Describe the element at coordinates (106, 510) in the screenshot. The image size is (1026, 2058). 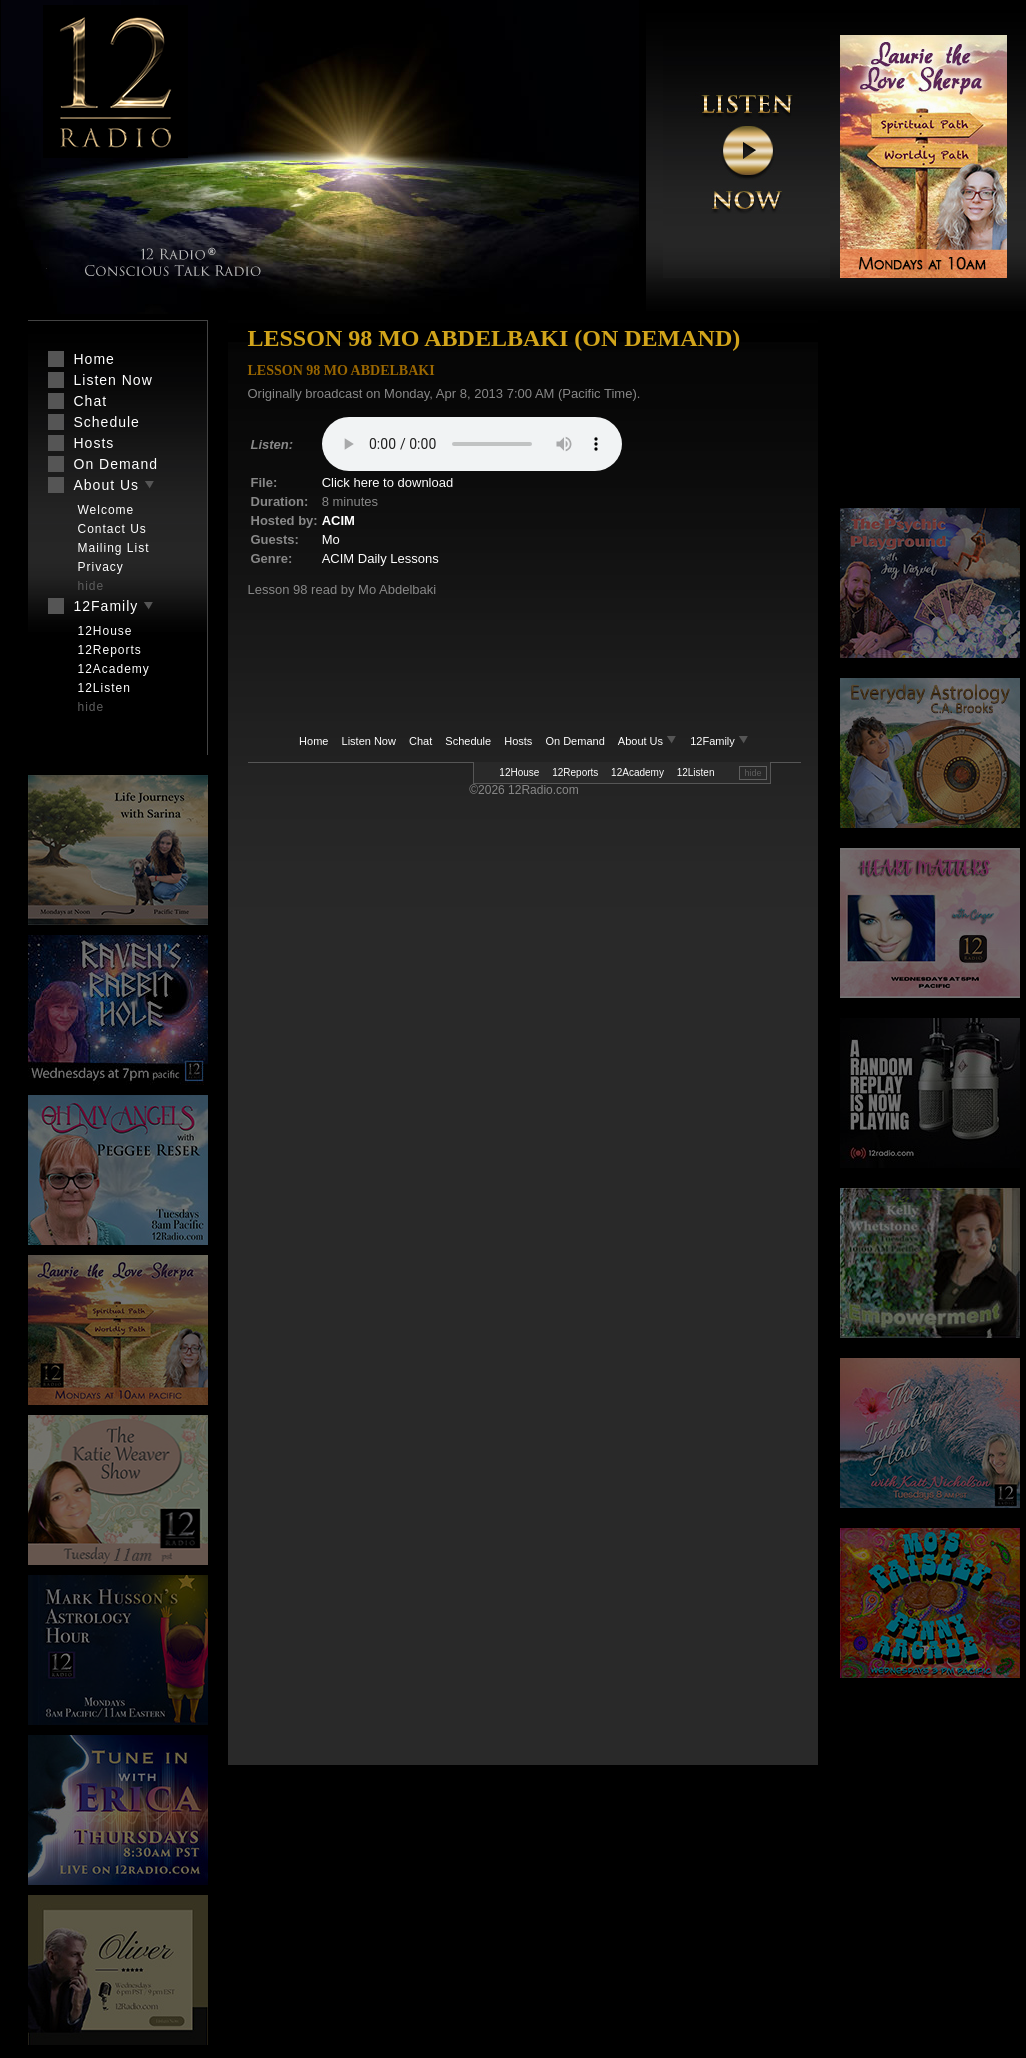
I see `Welcome` at that location.